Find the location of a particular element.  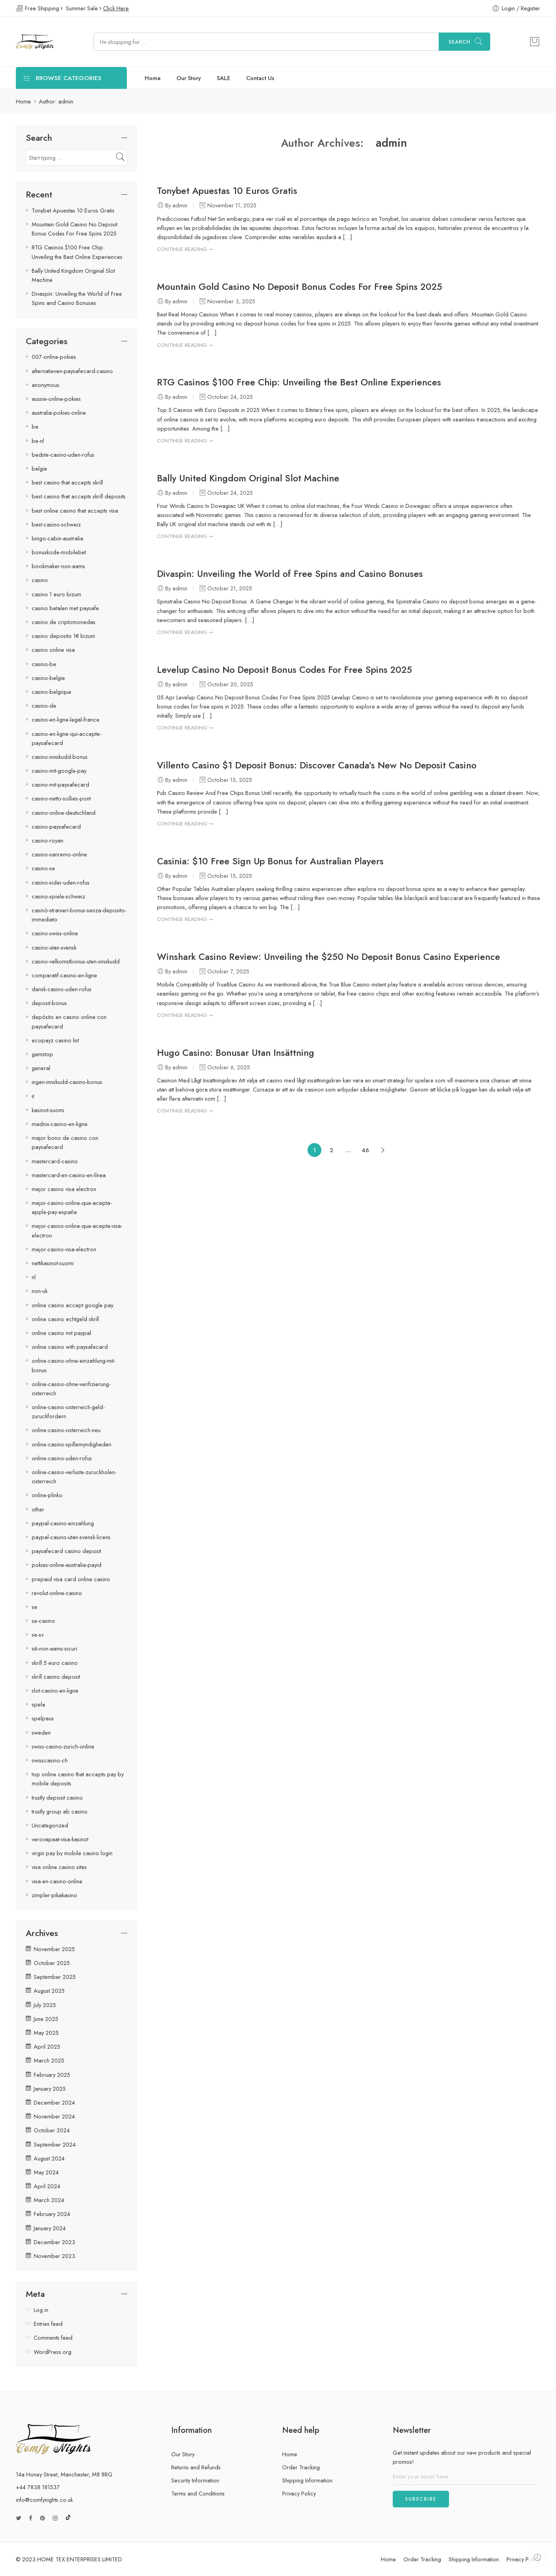

June 2025 is located at coordinates (46, 2019).